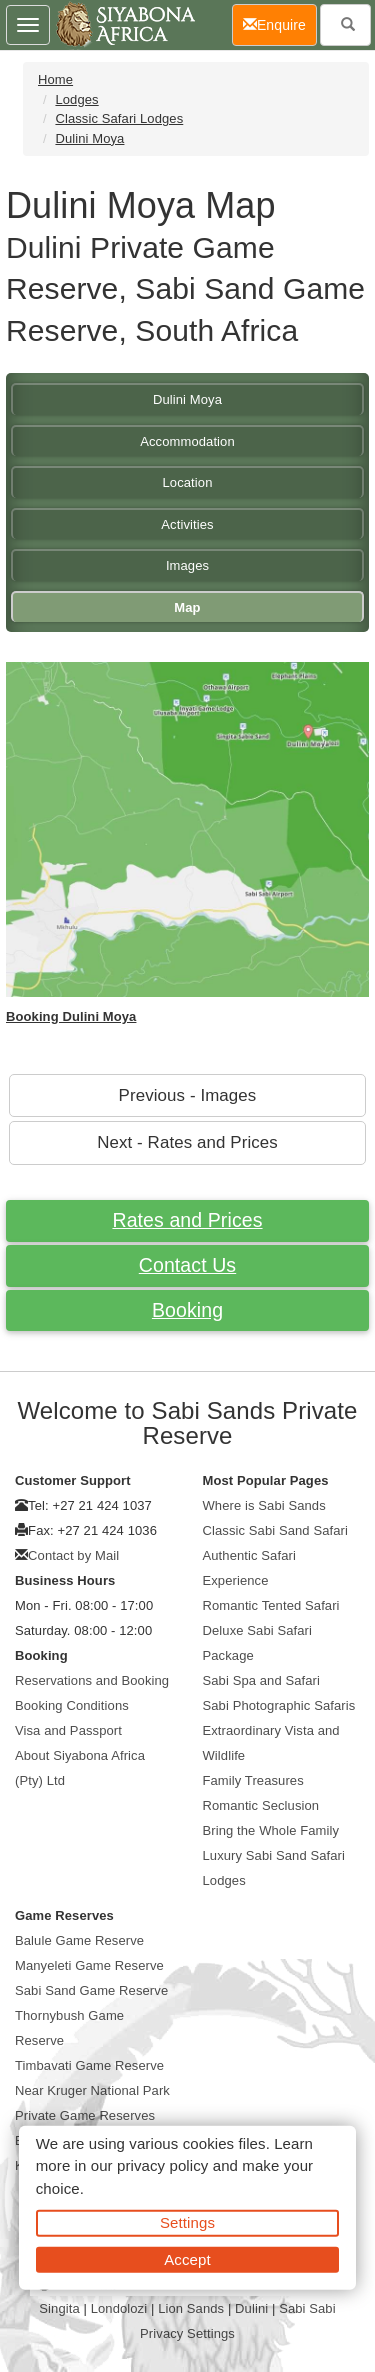 The height and width of the screenshot is (2372, 375). Describe the element at coordinates (91, 1990) in the screenshot. I see `Sabi Sand Game Reserve` at that location.